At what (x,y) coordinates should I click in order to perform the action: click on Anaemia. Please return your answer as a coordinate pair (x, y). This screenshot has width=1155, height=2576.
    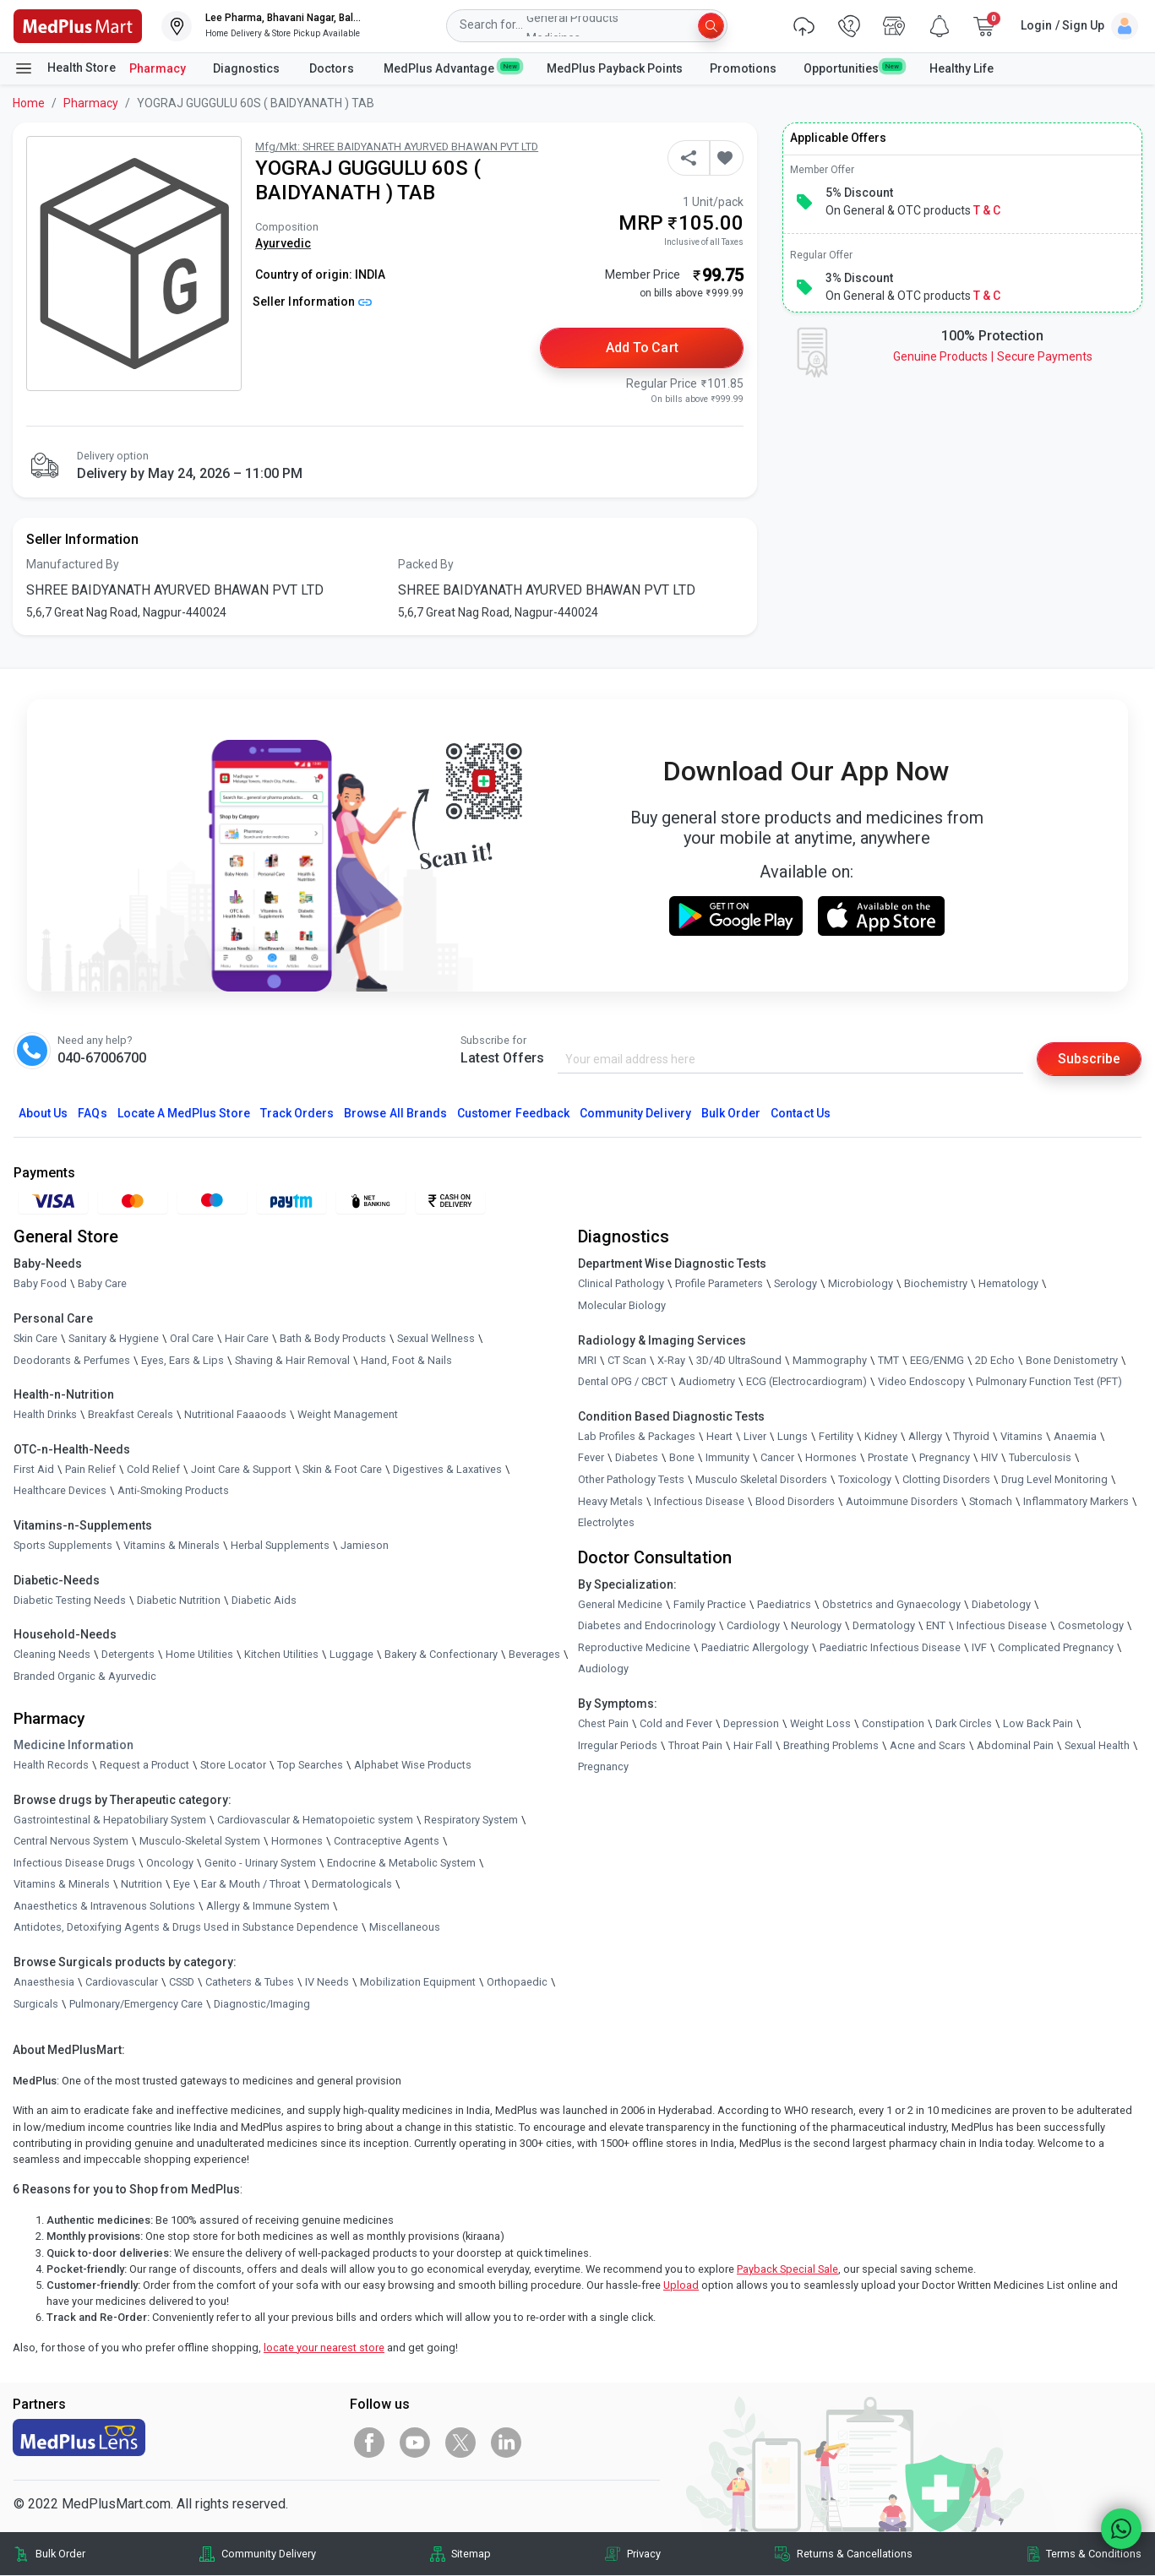
    Looking at the image, I should click on (1075, 1436).